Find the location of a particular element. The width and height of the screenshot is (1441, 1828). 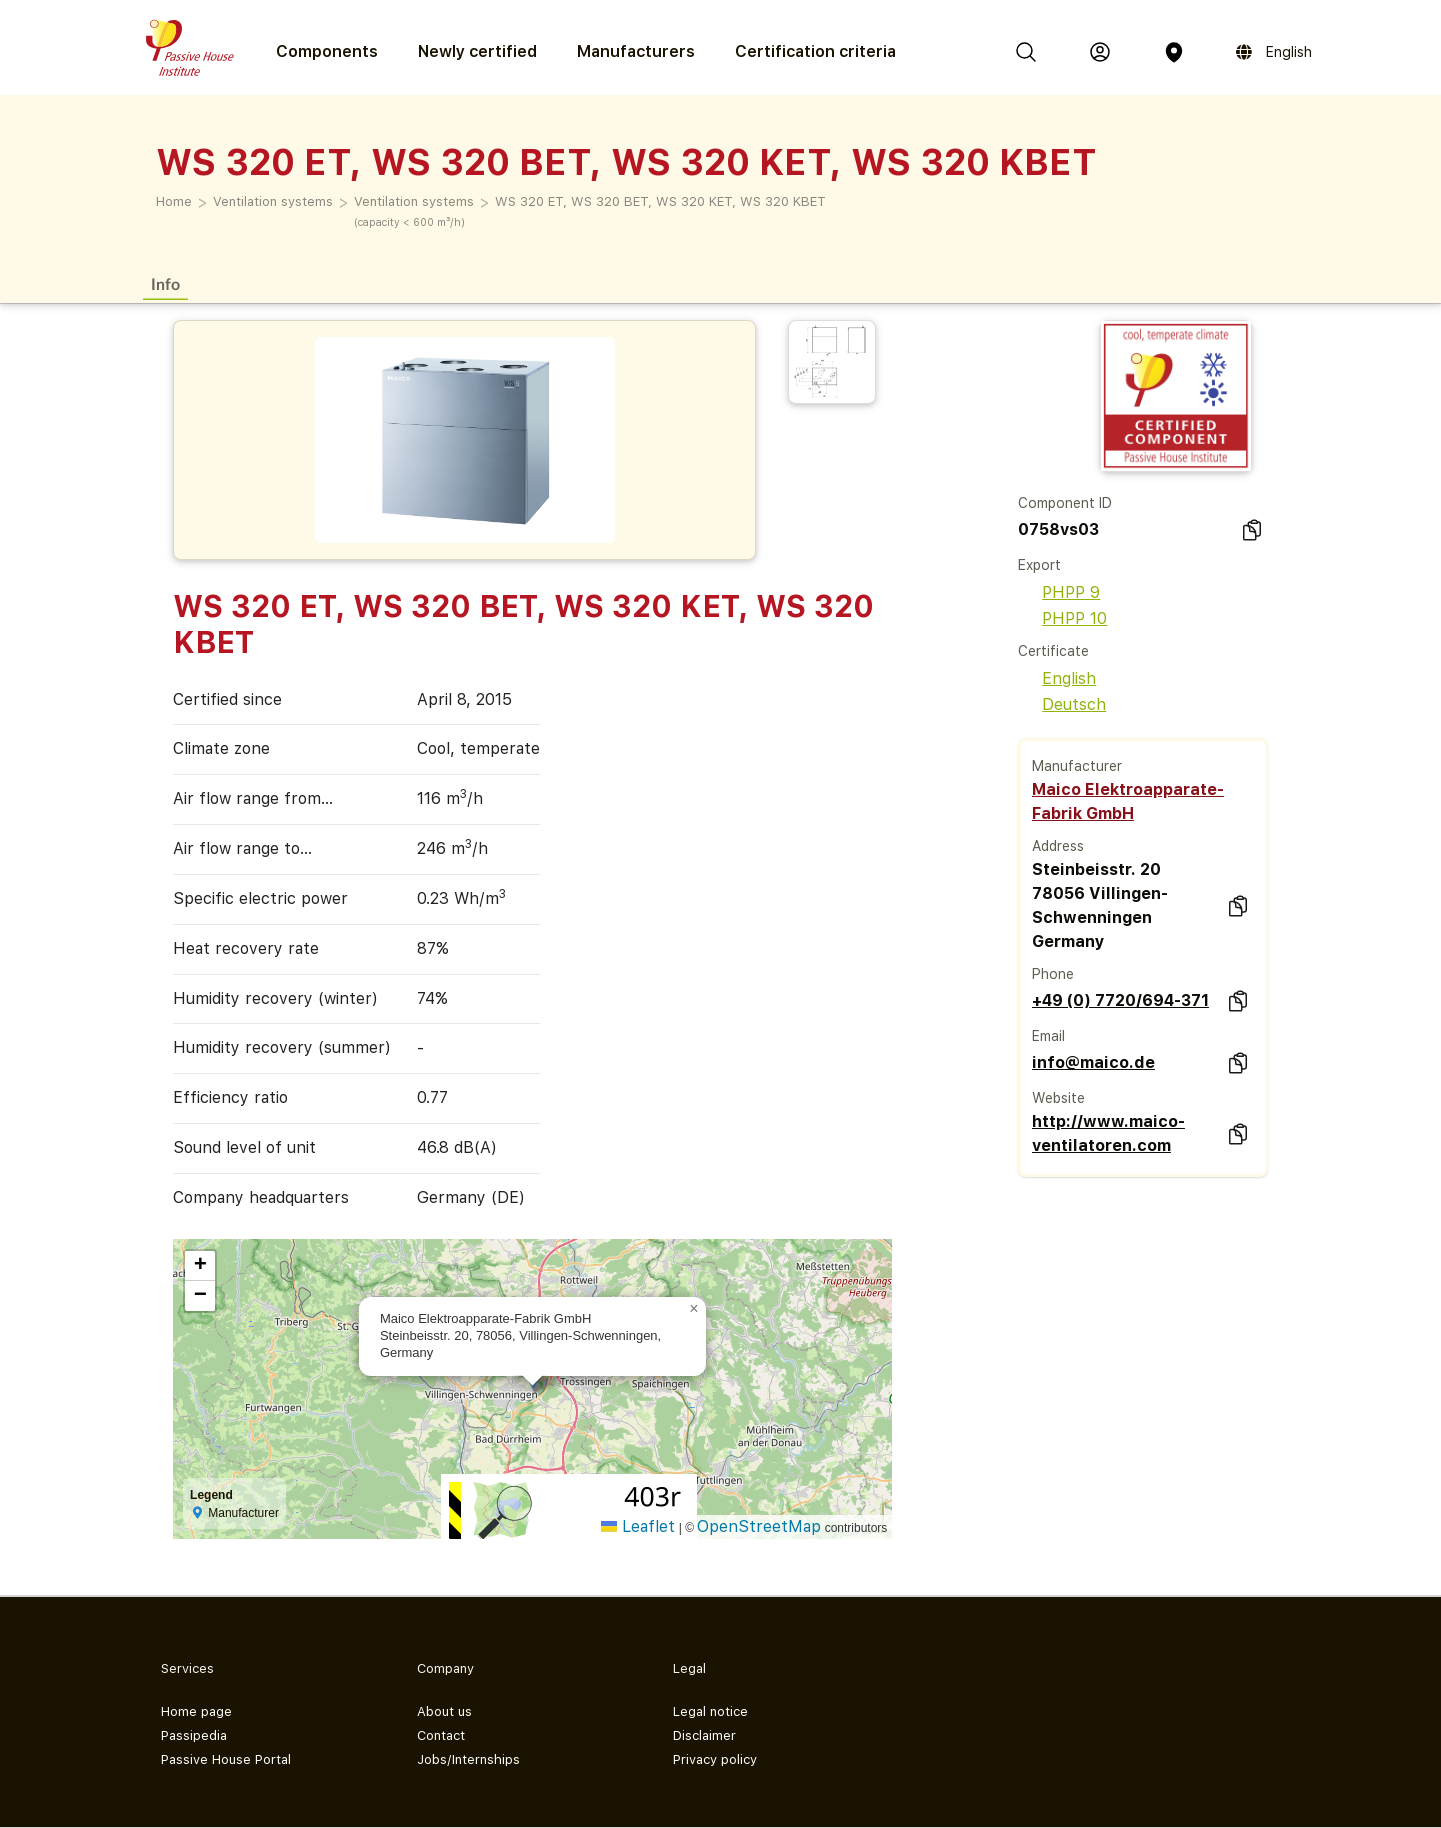

Email is located at coordinates (1048, 1036).